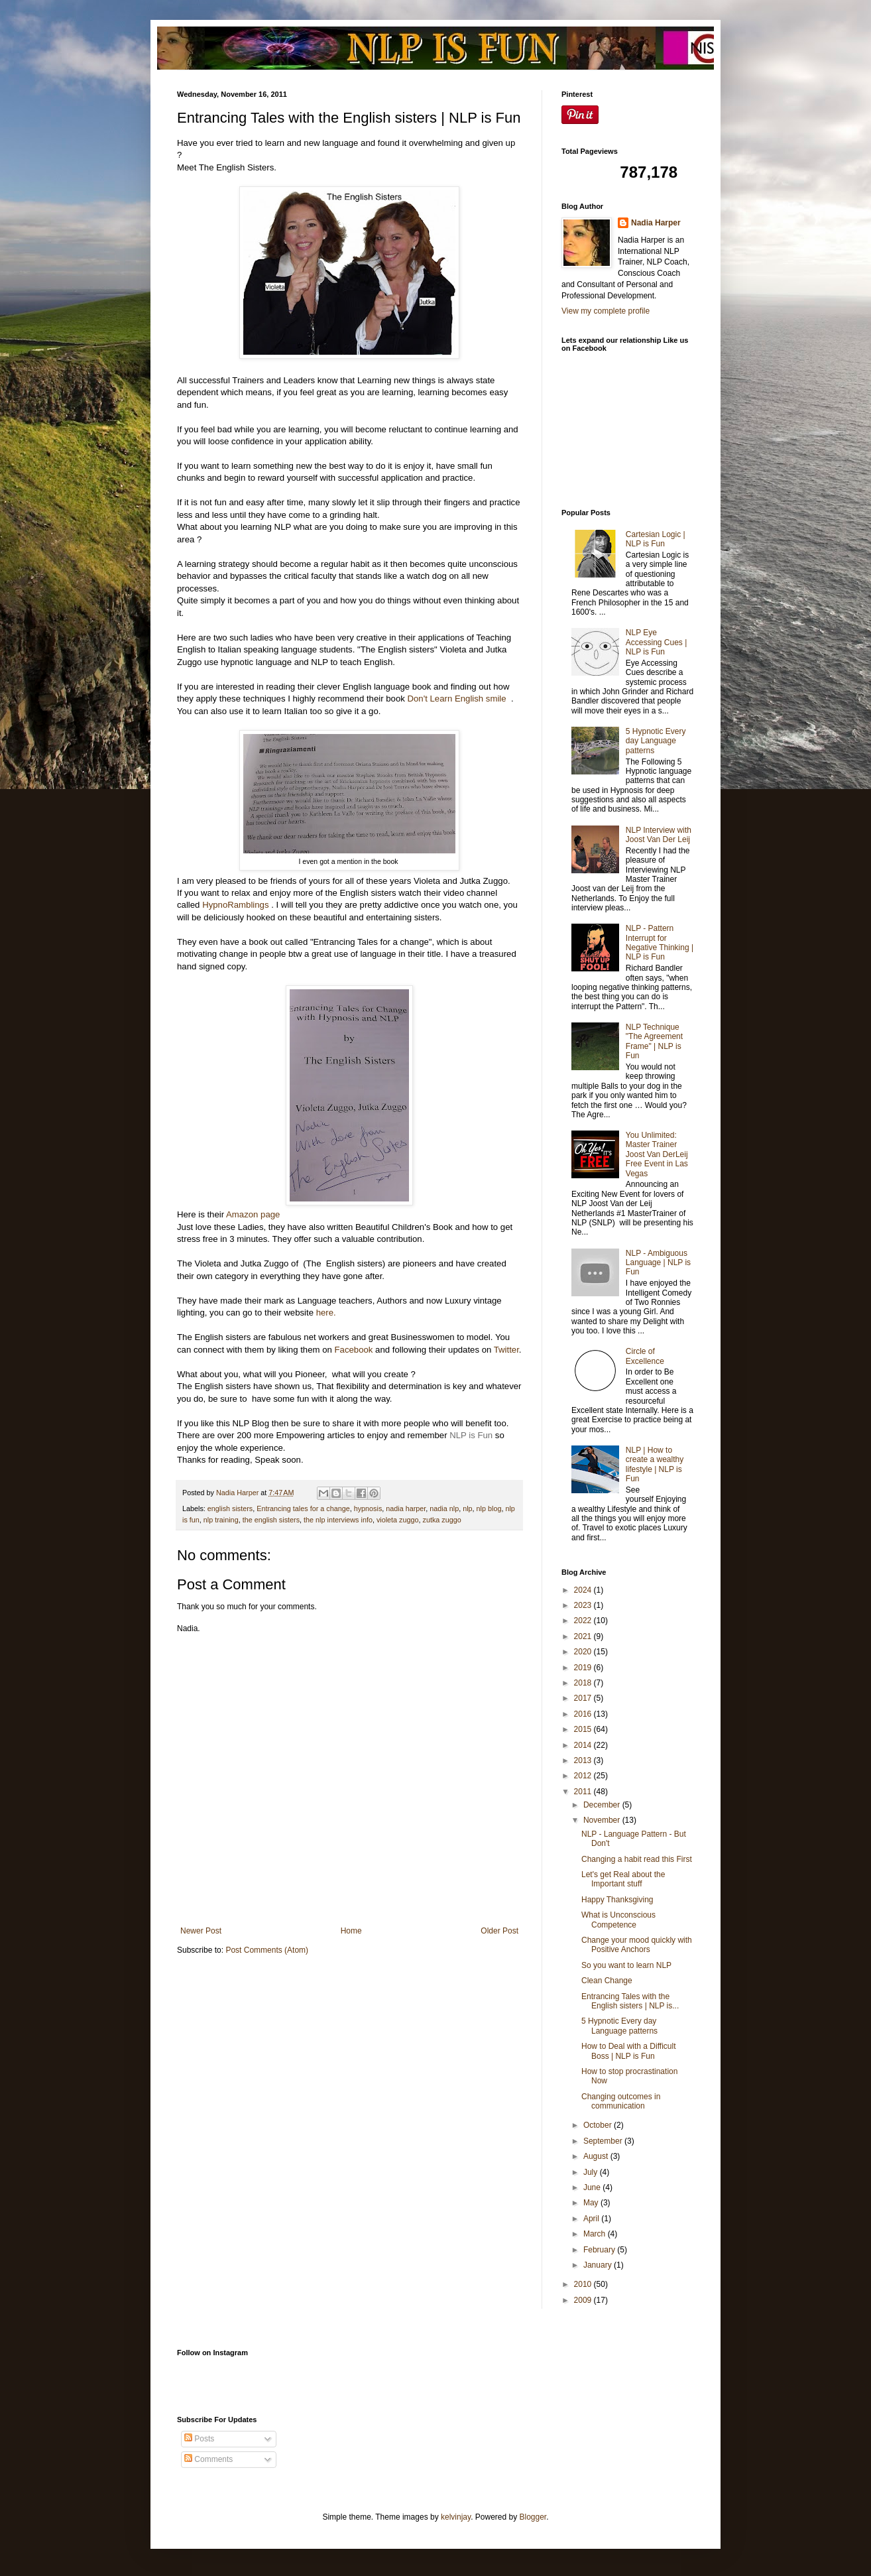 Image resolution: width=871 pixels, height=2576 pixels. Describe the element at coordinates (584, 1605) in the screenshot. I see `2023` at that location.